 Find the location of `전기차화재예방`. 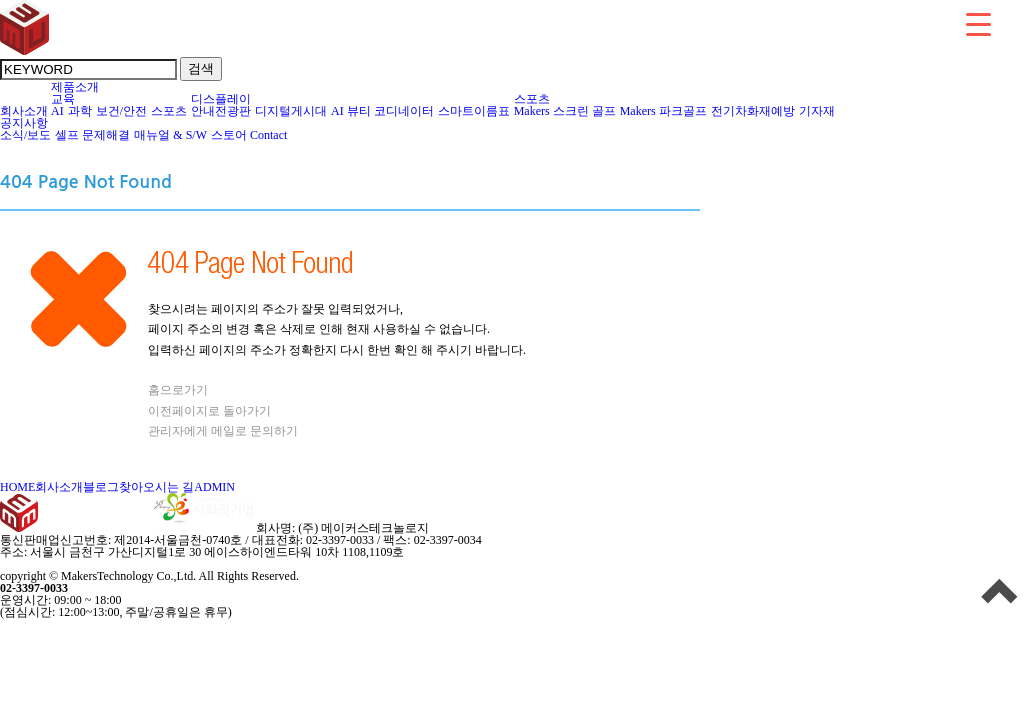

전기차화재예방 is located at coordinates (753, 111).